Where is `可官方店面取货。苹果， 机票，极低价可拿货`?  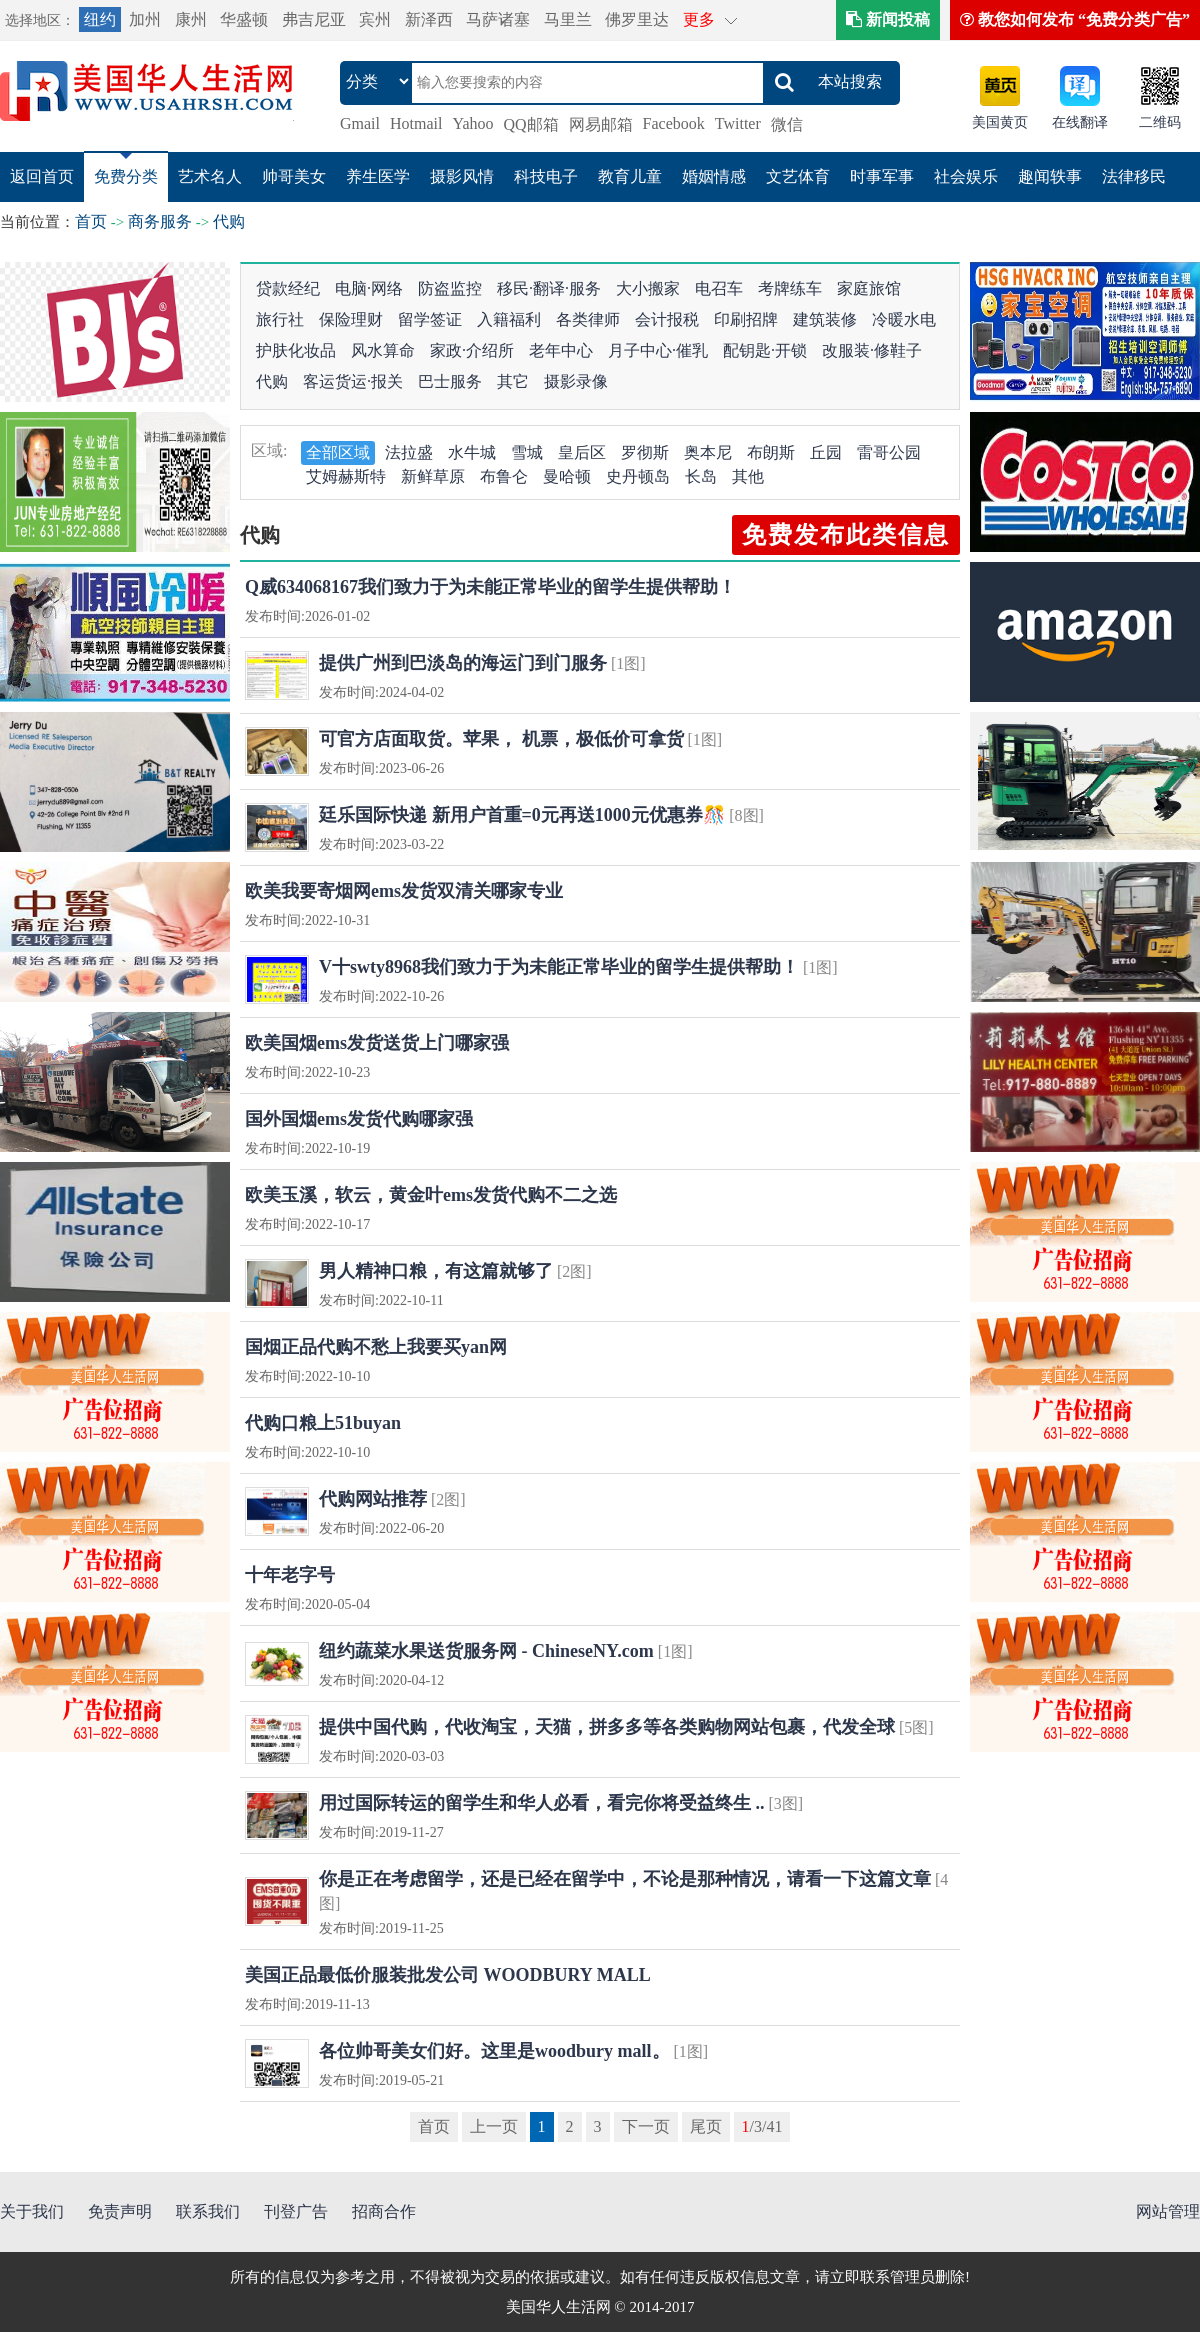 可官方店面取货。苹果， 机票，极低价可拿货 is located at coordinates (501, 739).